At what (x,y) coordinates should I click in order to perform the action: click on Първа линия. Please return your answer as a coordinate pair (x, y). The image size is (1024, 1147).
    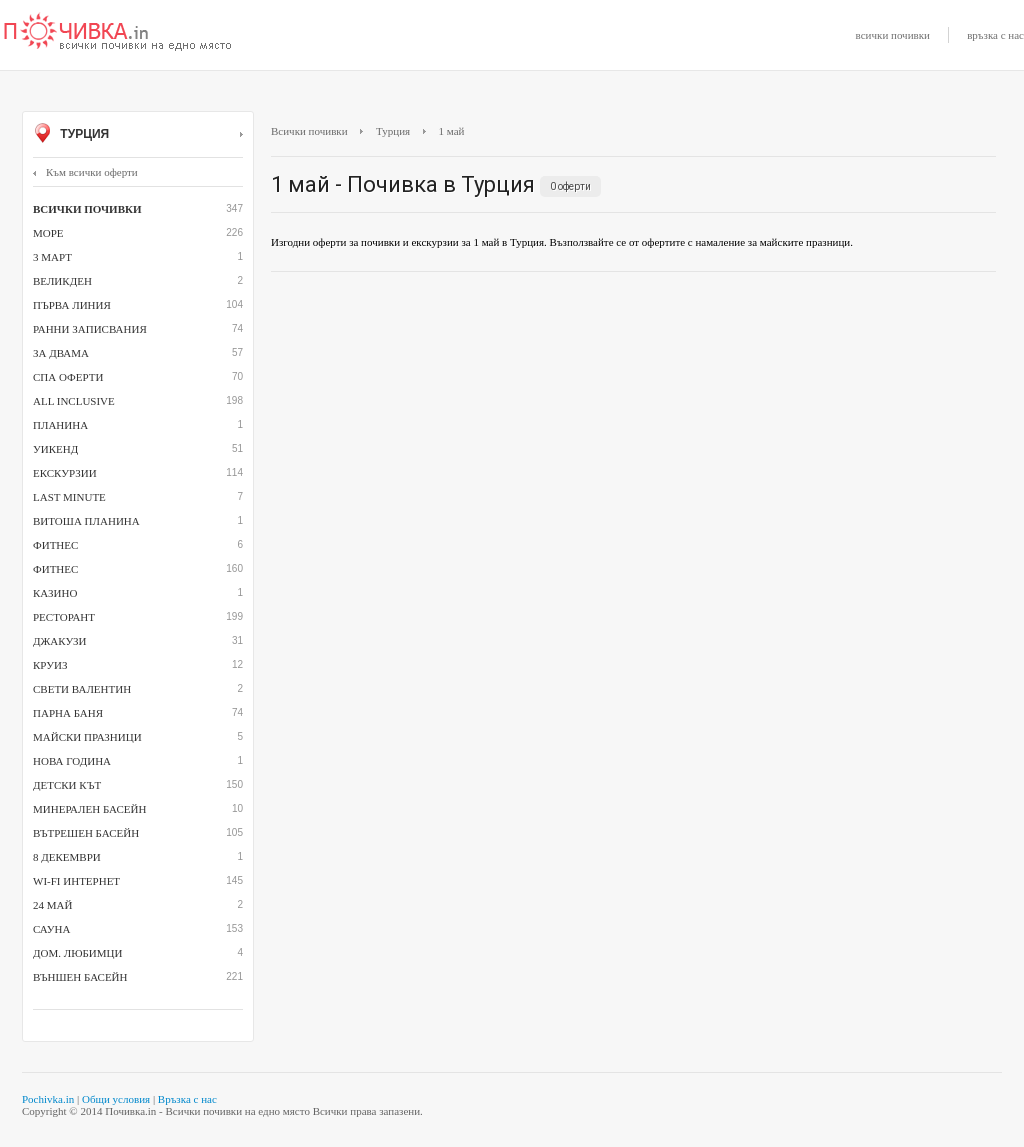
    Looking at the image, I should click on (72, 305).